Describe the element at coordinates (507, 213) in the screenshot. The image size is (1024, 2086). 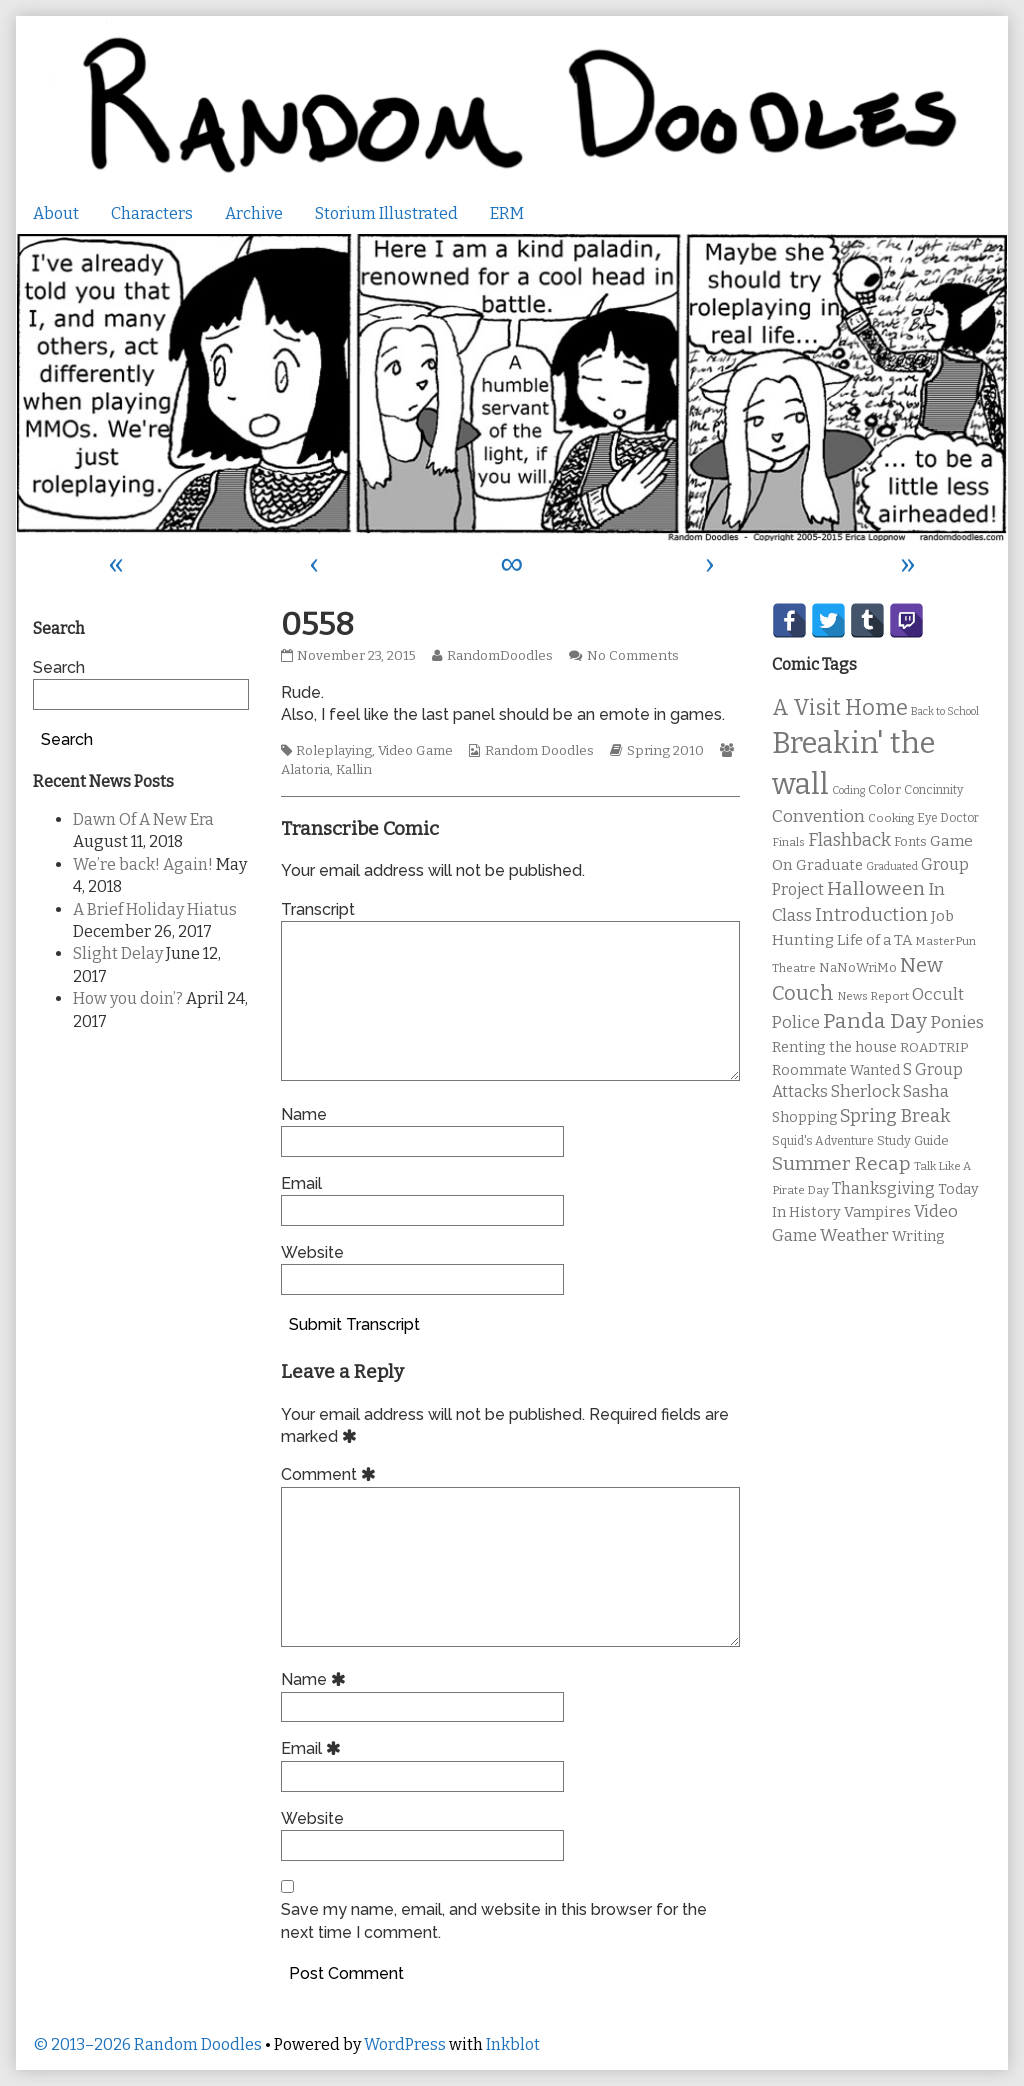
I see `ERM` at that location.